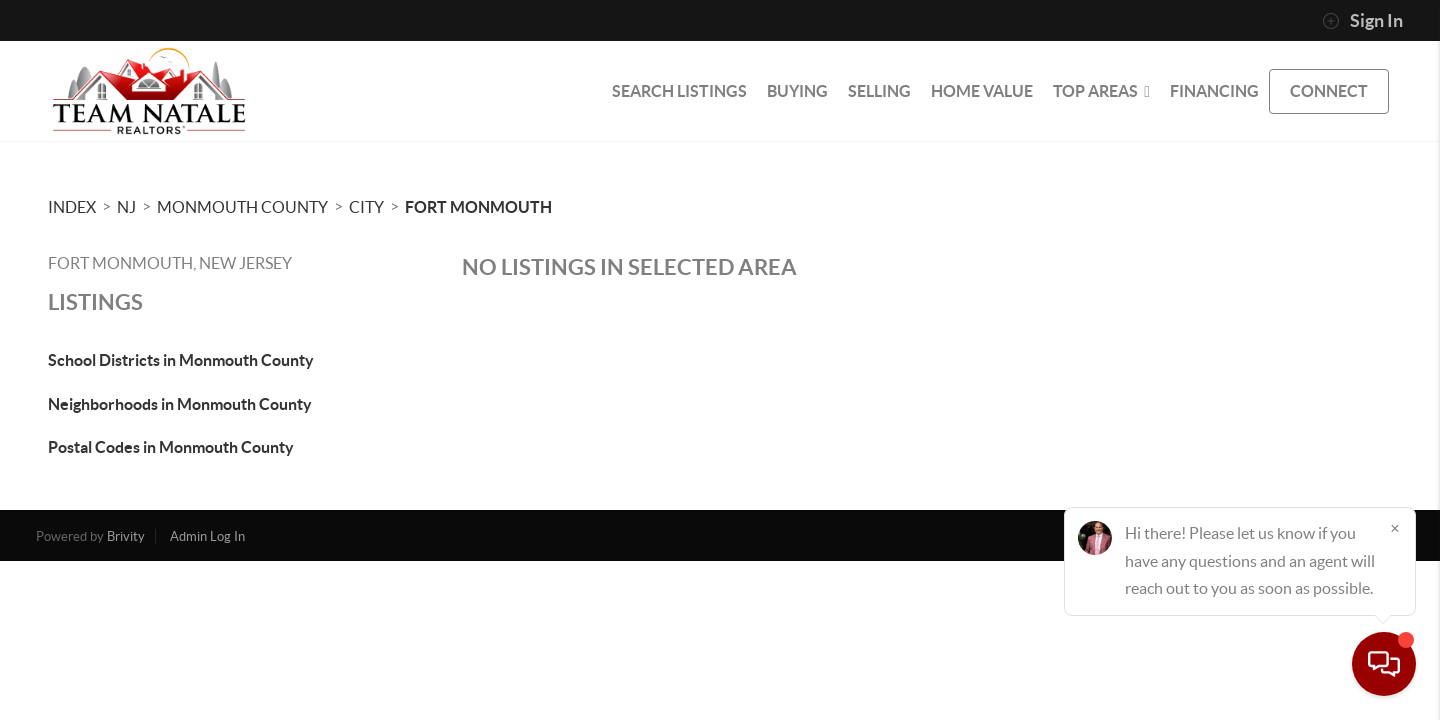 This screenshot has width=1440, height=720. I want to click on Neighborhoods in Monmouth County, so click(180, 404).